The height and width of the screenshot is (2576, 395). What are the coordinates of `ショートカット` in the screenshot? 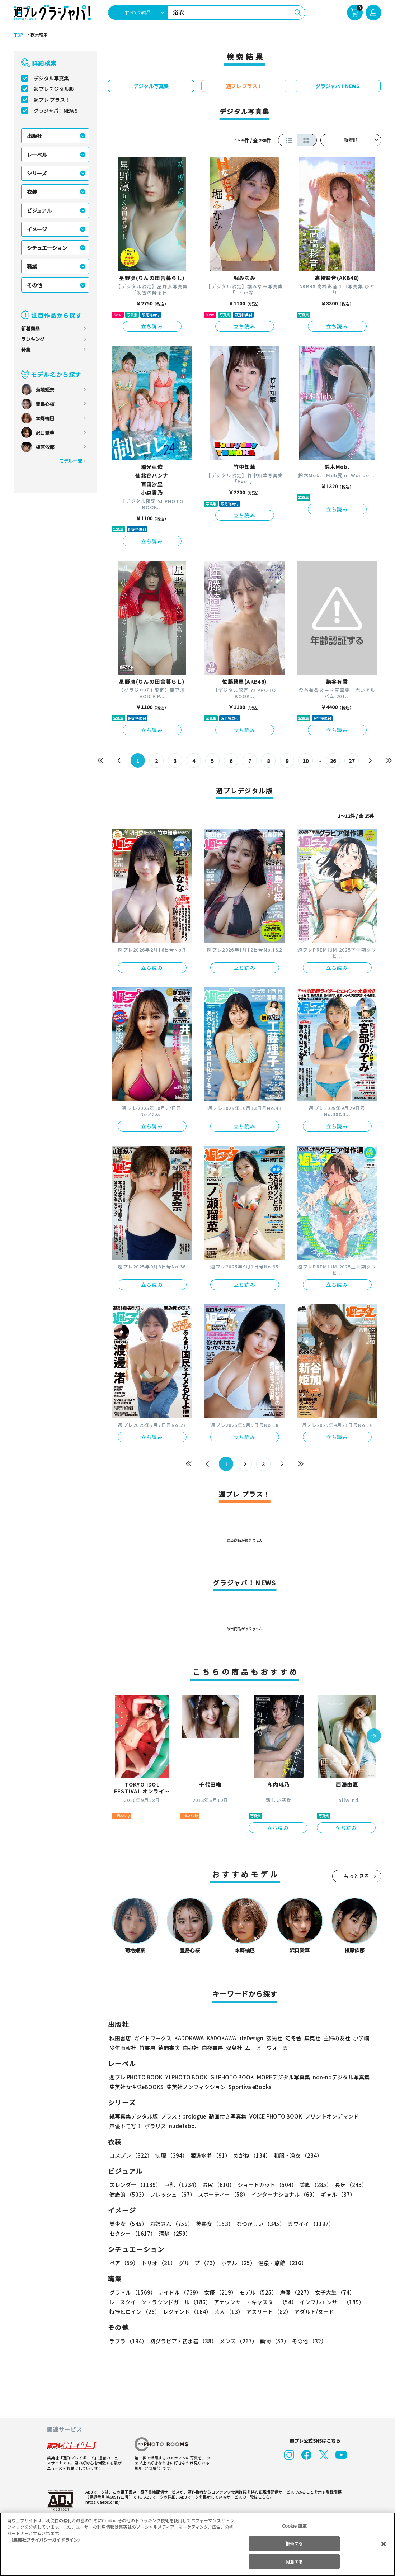 It's located at (264, 2184).